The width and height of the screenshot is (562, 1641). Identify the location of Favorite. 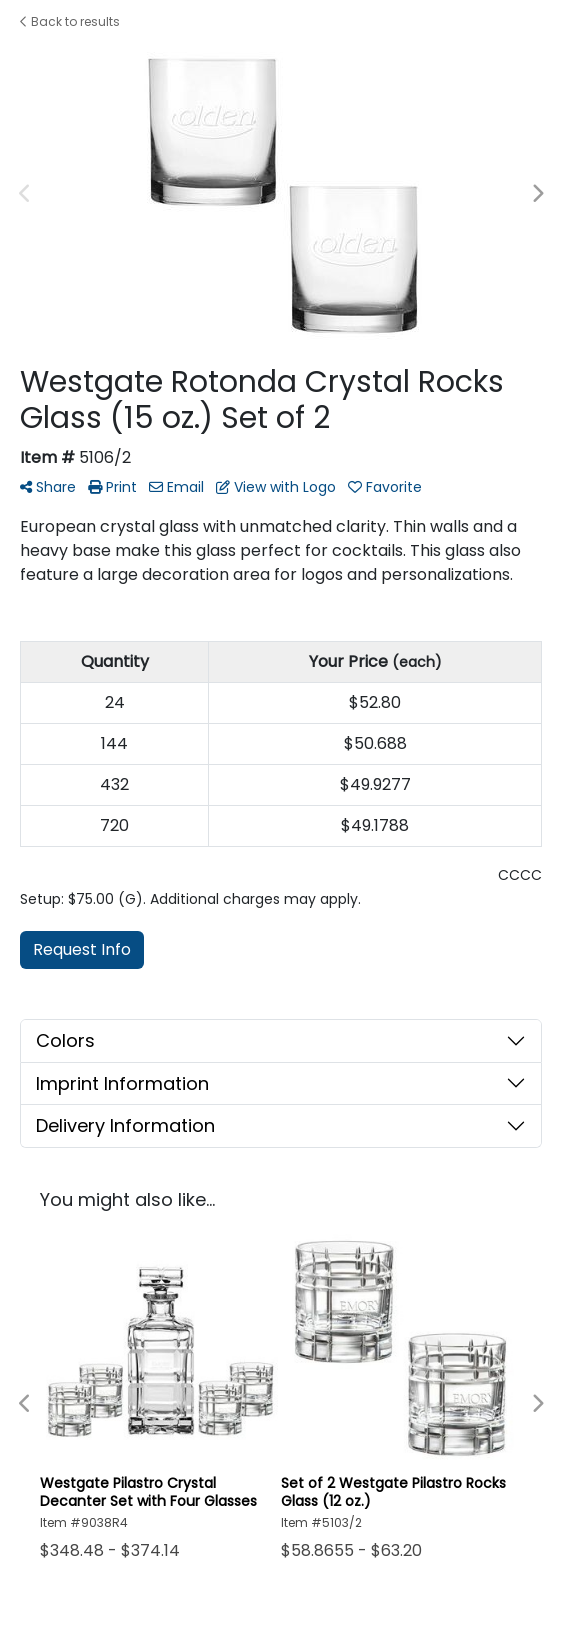
(385, 487).